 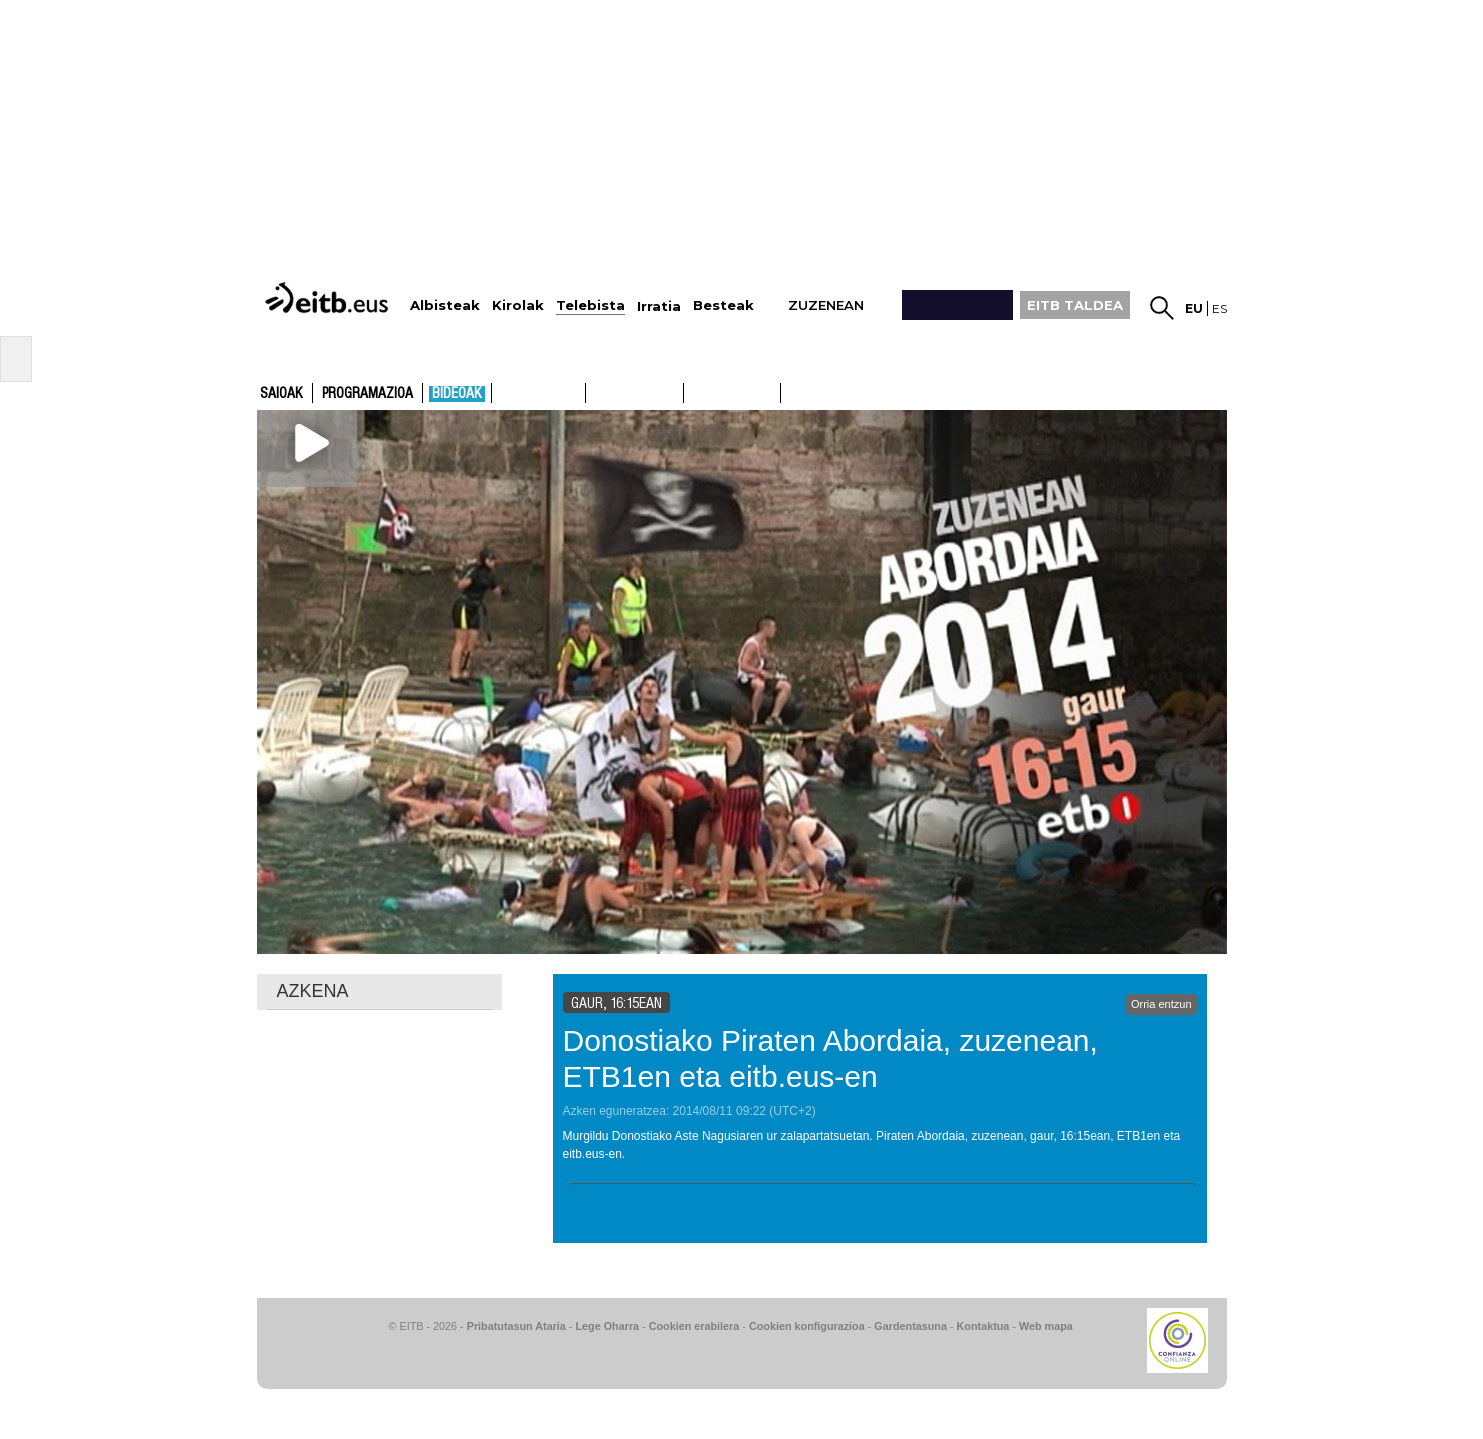 What do you see at coordinates (723, 305) in the screenshot?
I see `Besteak` at bounding box center [723, 305].